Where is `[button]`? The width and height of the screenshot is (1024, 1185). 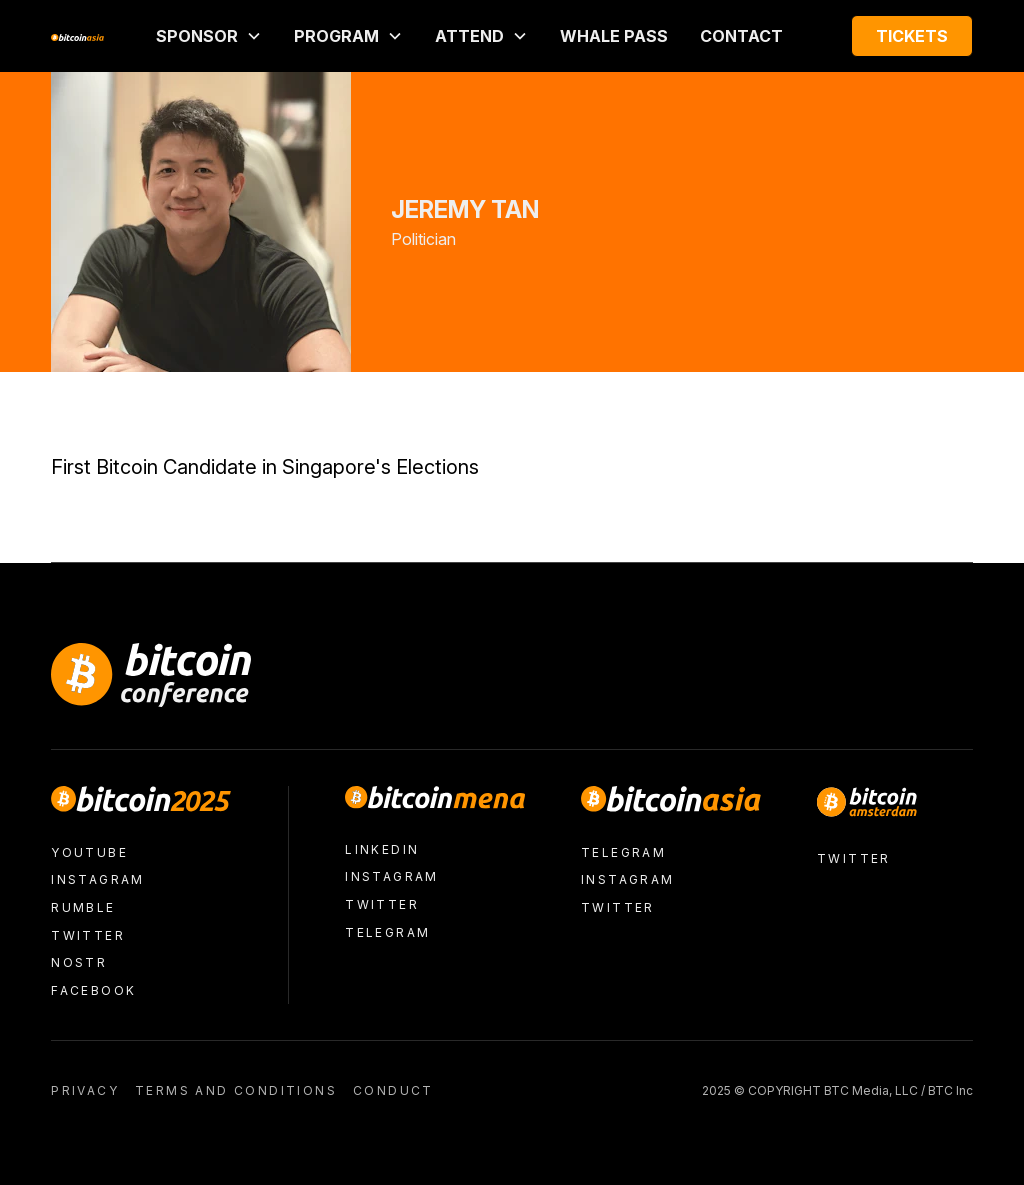 [button] is located at coordinates (209, 36).